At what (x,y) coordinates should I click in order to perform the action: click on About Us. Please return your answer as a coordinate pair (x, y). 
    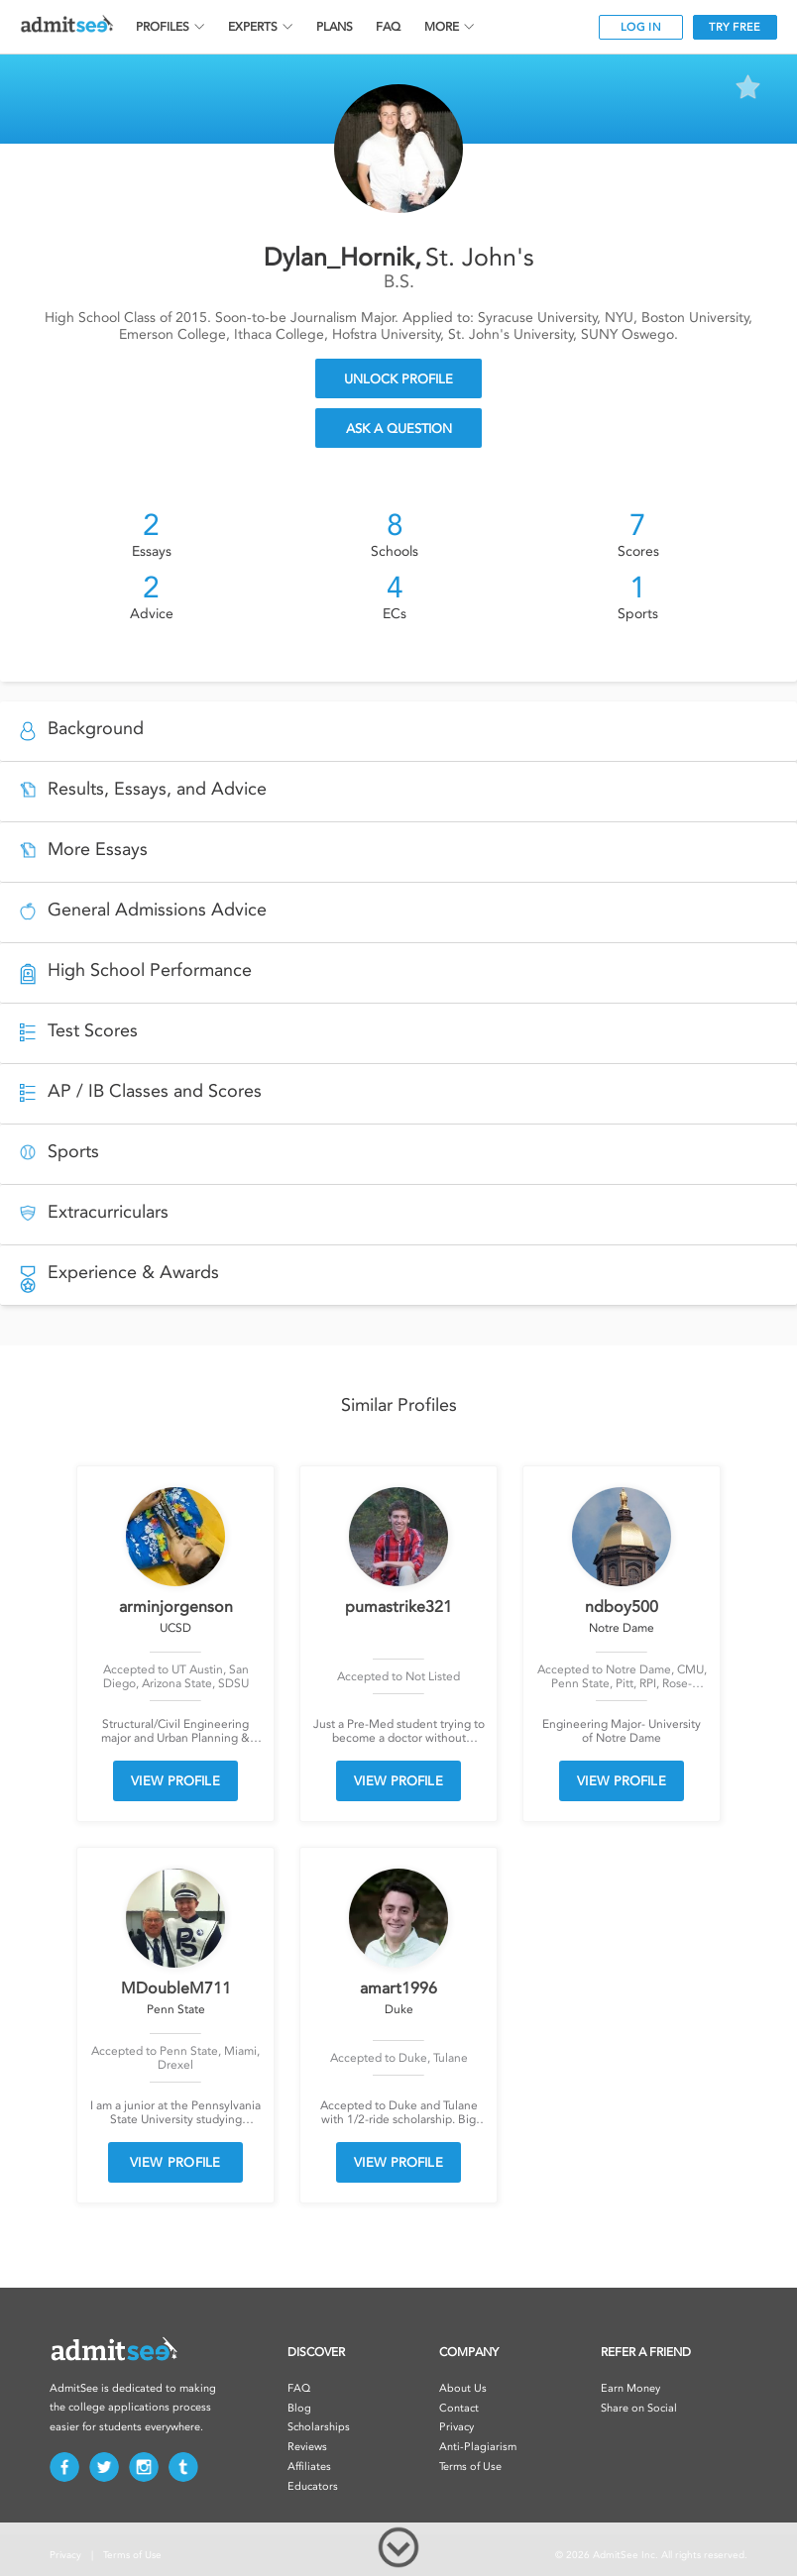
    Looking at the image, I should click on (463, 2388).